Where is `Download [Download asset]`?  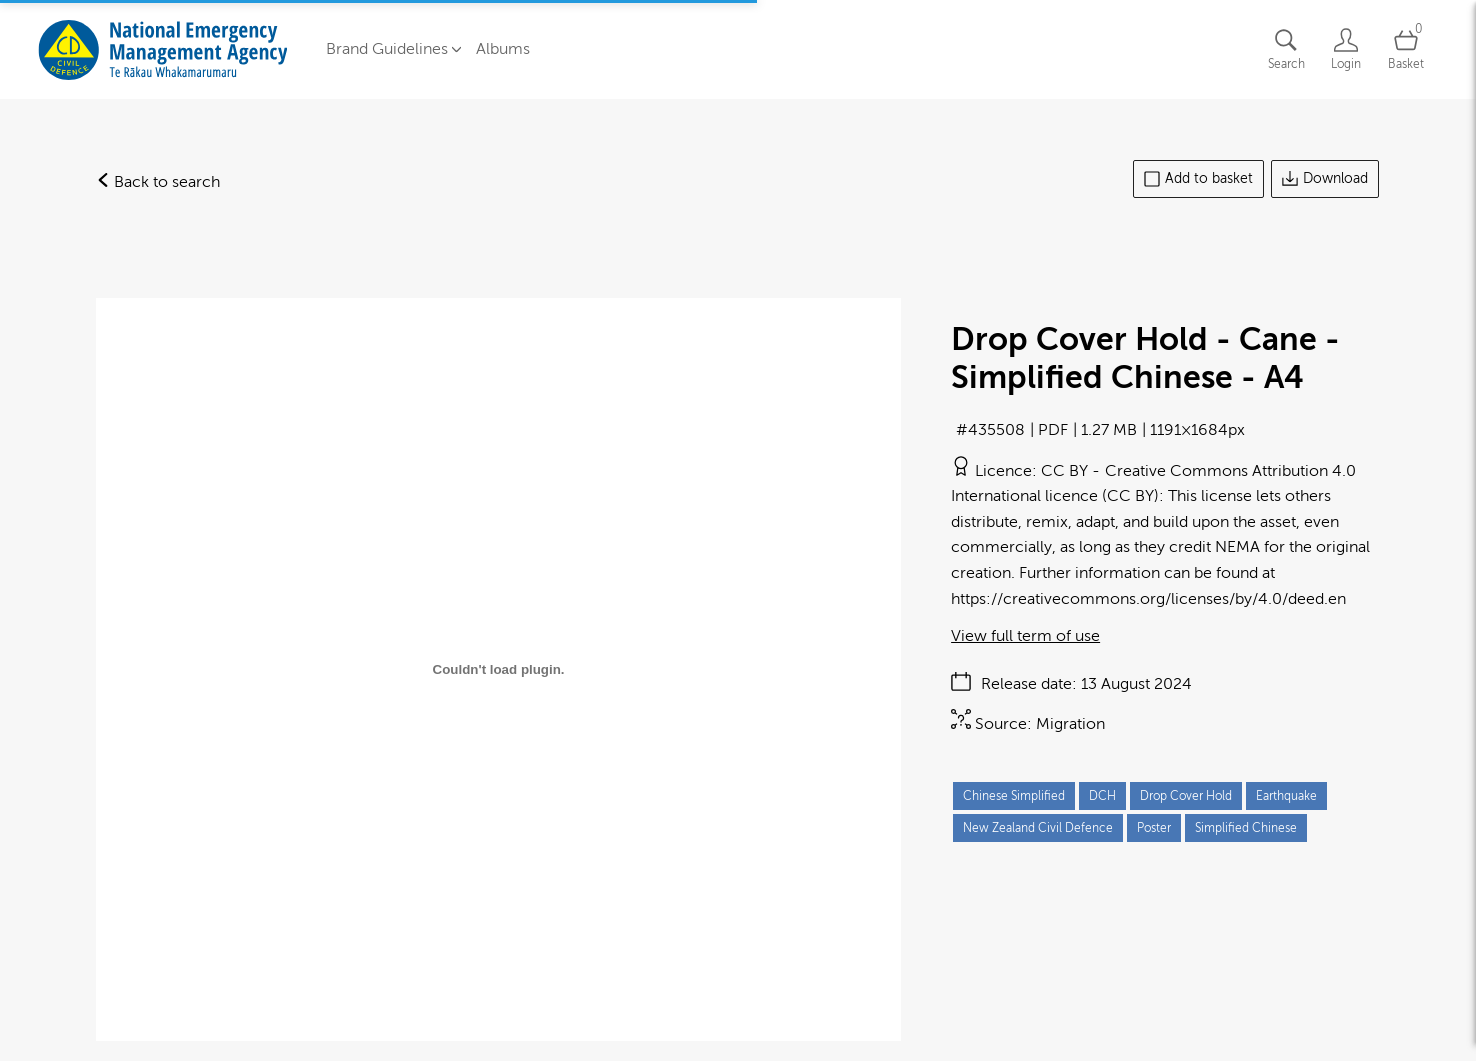 Download [Download asset] is located at coordinates (1325, 179).